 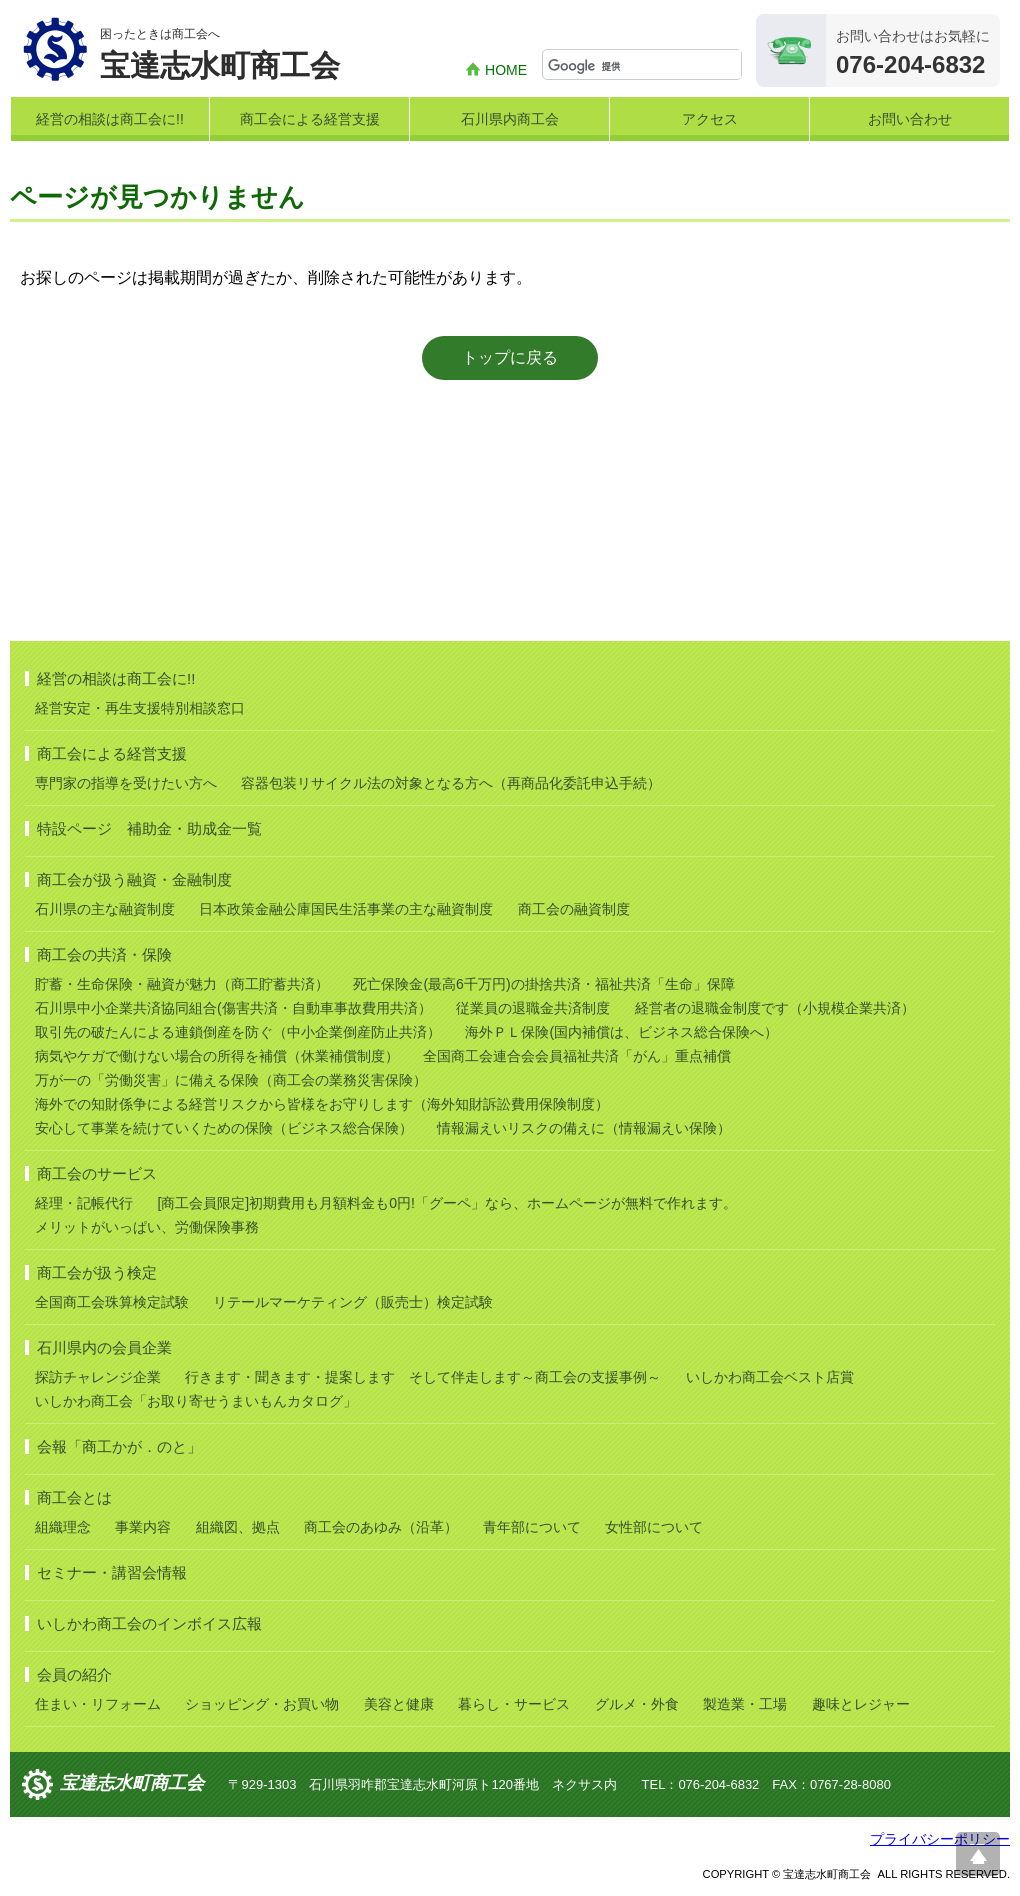 I want to click on いしかわ商工会「お取り寄せうまいもんカタログ」, so click(x=196, y=1401).